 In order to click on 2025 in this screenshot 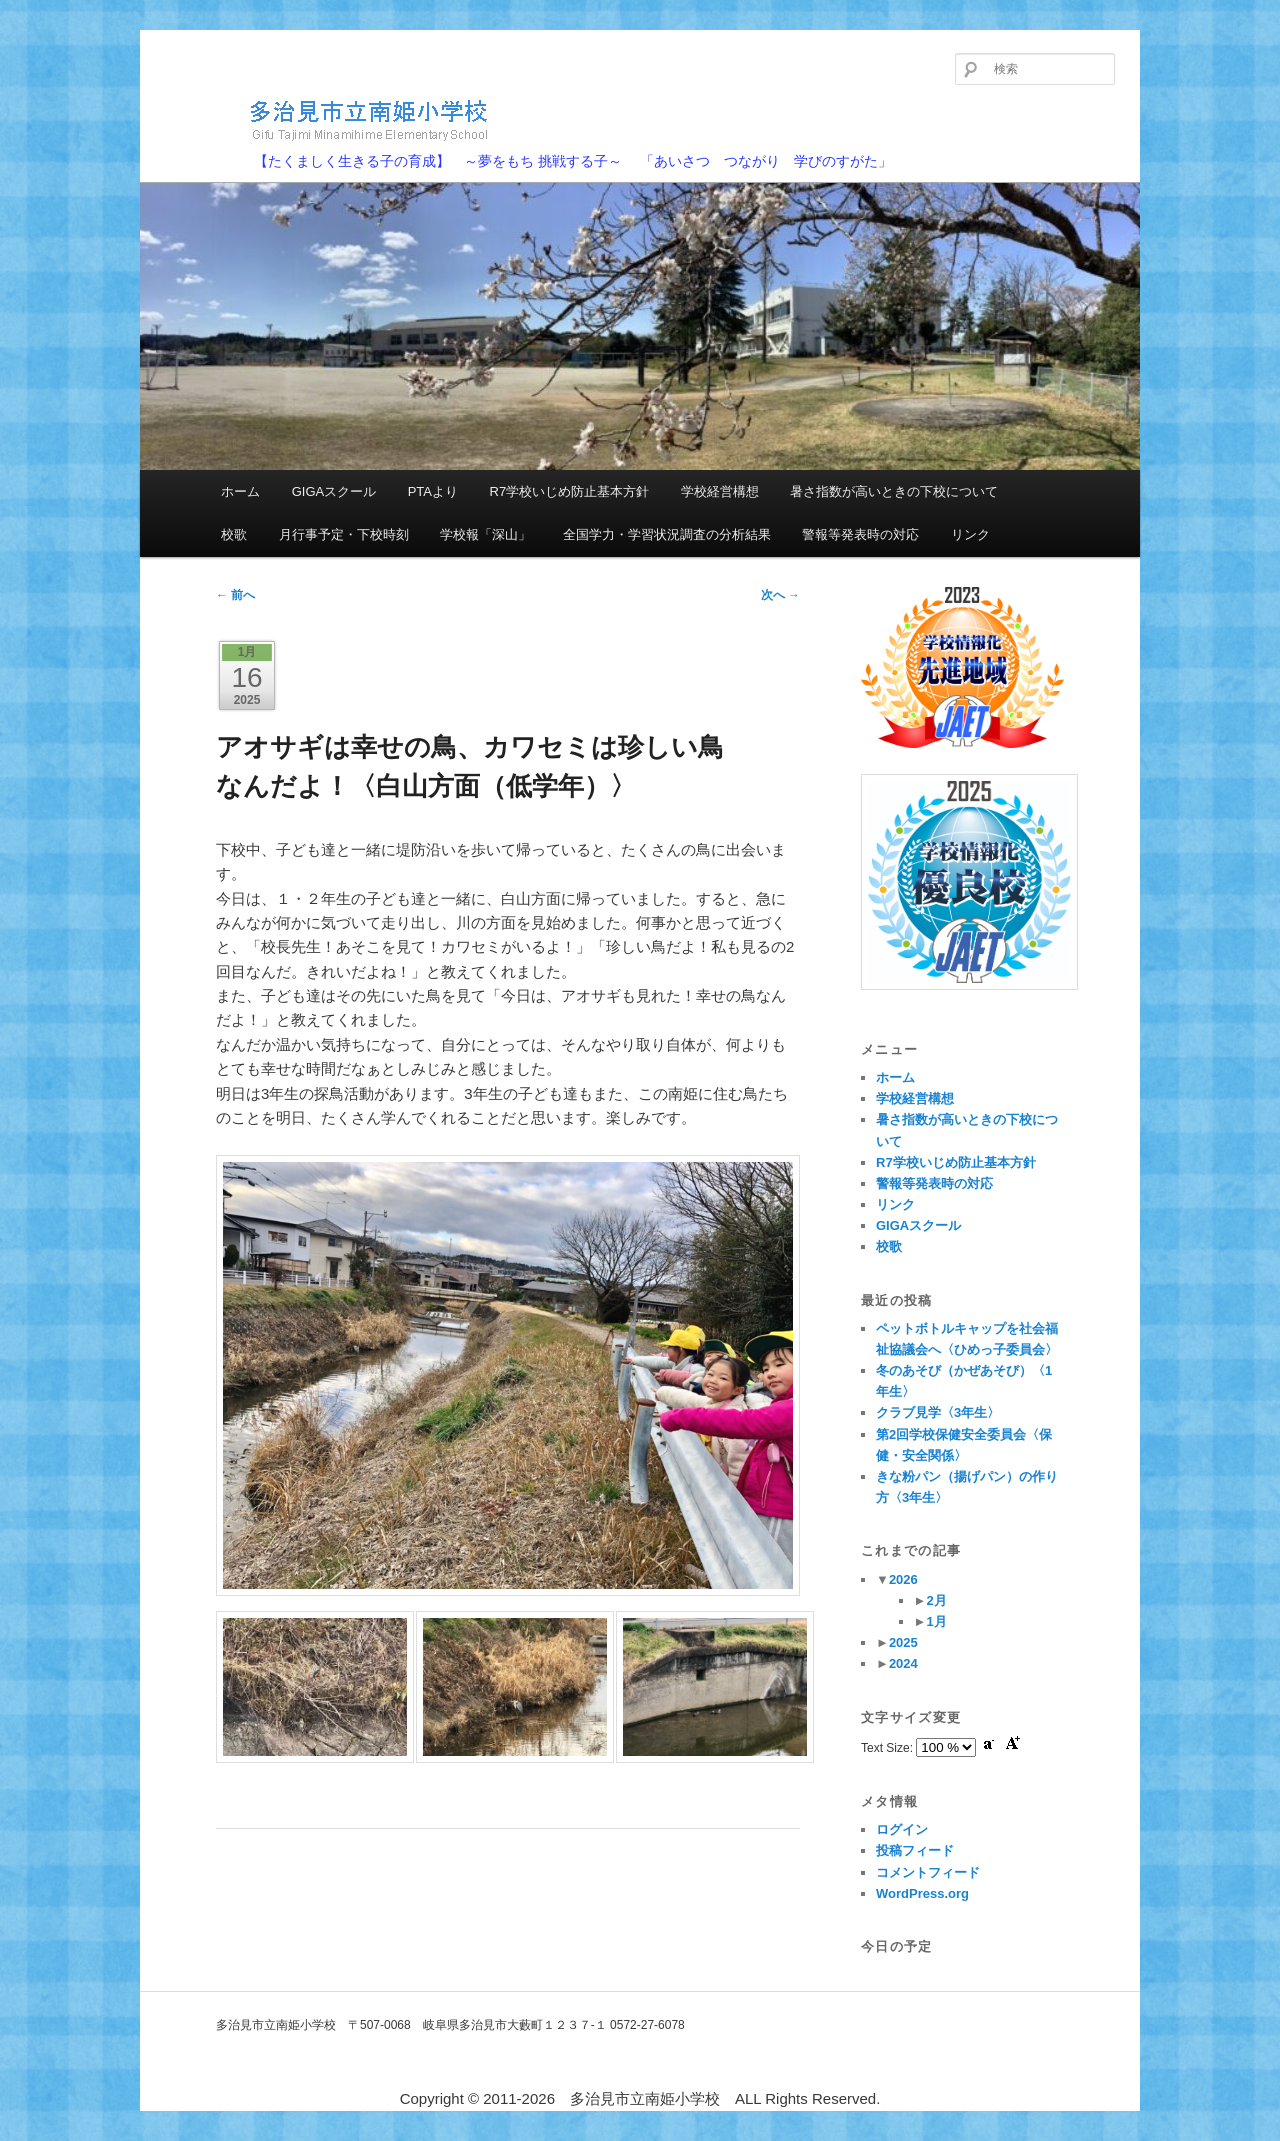, I will do `click(903, 1642)`.